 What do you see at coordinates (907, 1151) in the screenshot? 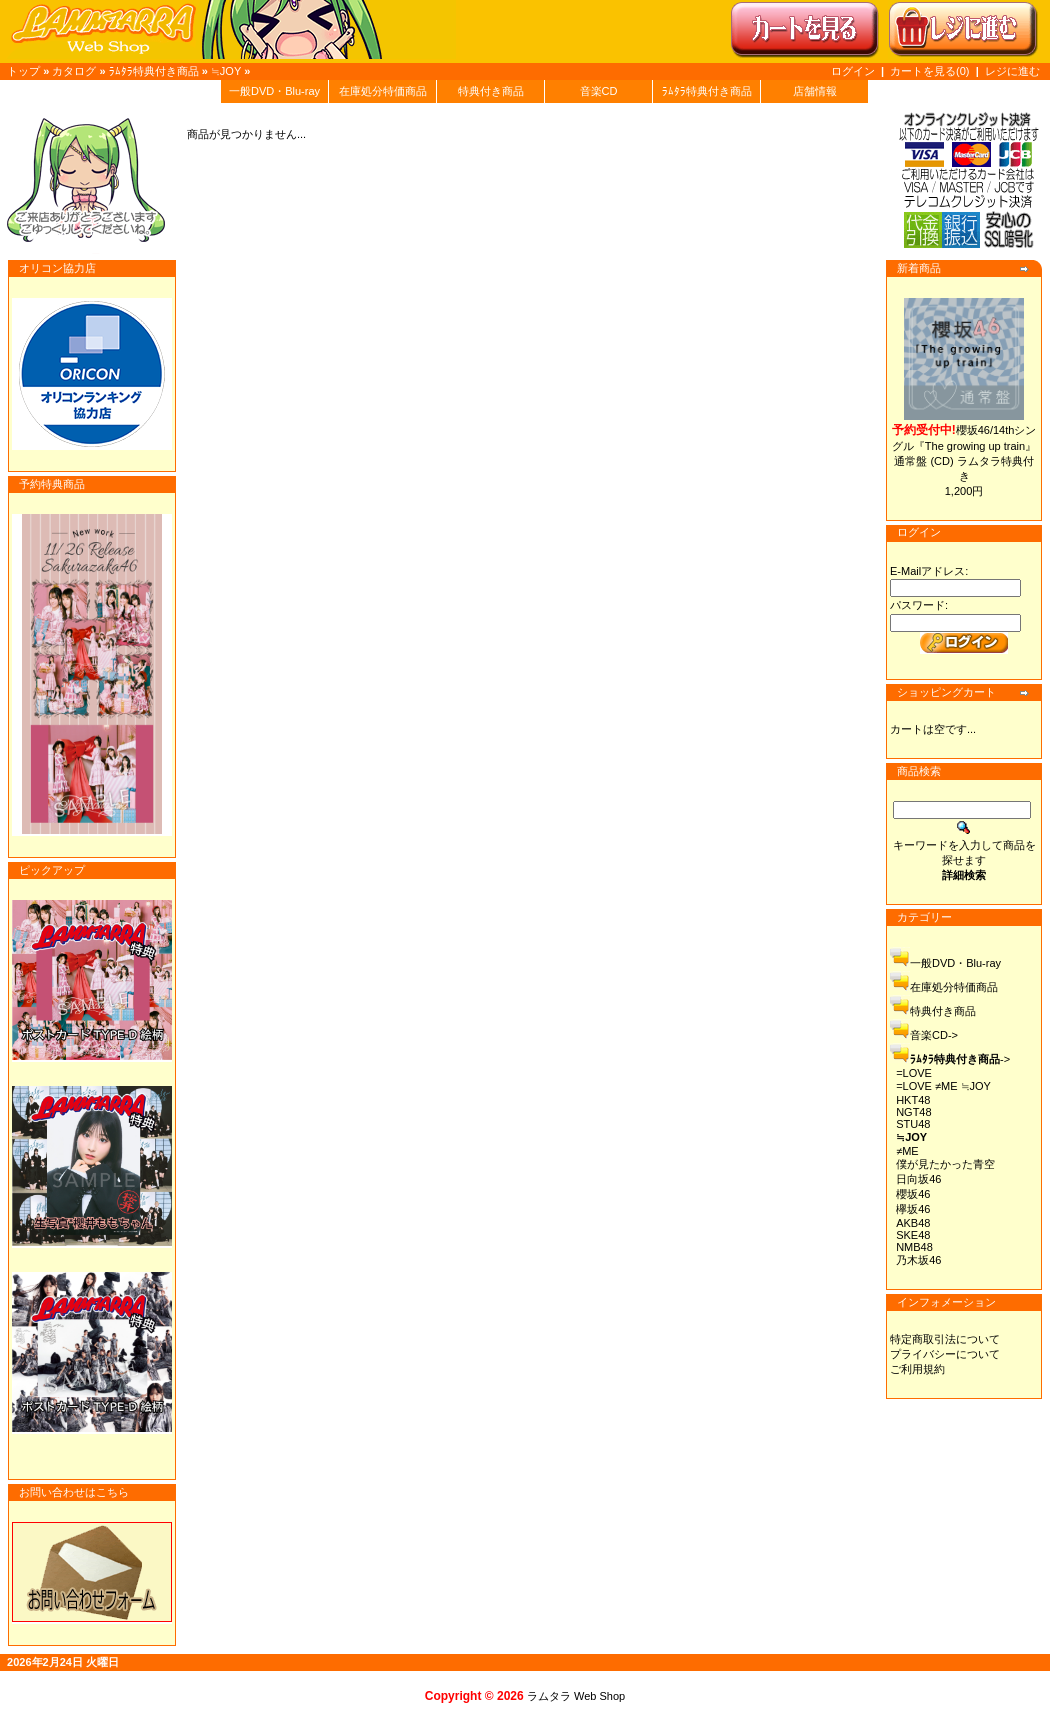
I see `≠ME` at bounding box center [907, 1151].